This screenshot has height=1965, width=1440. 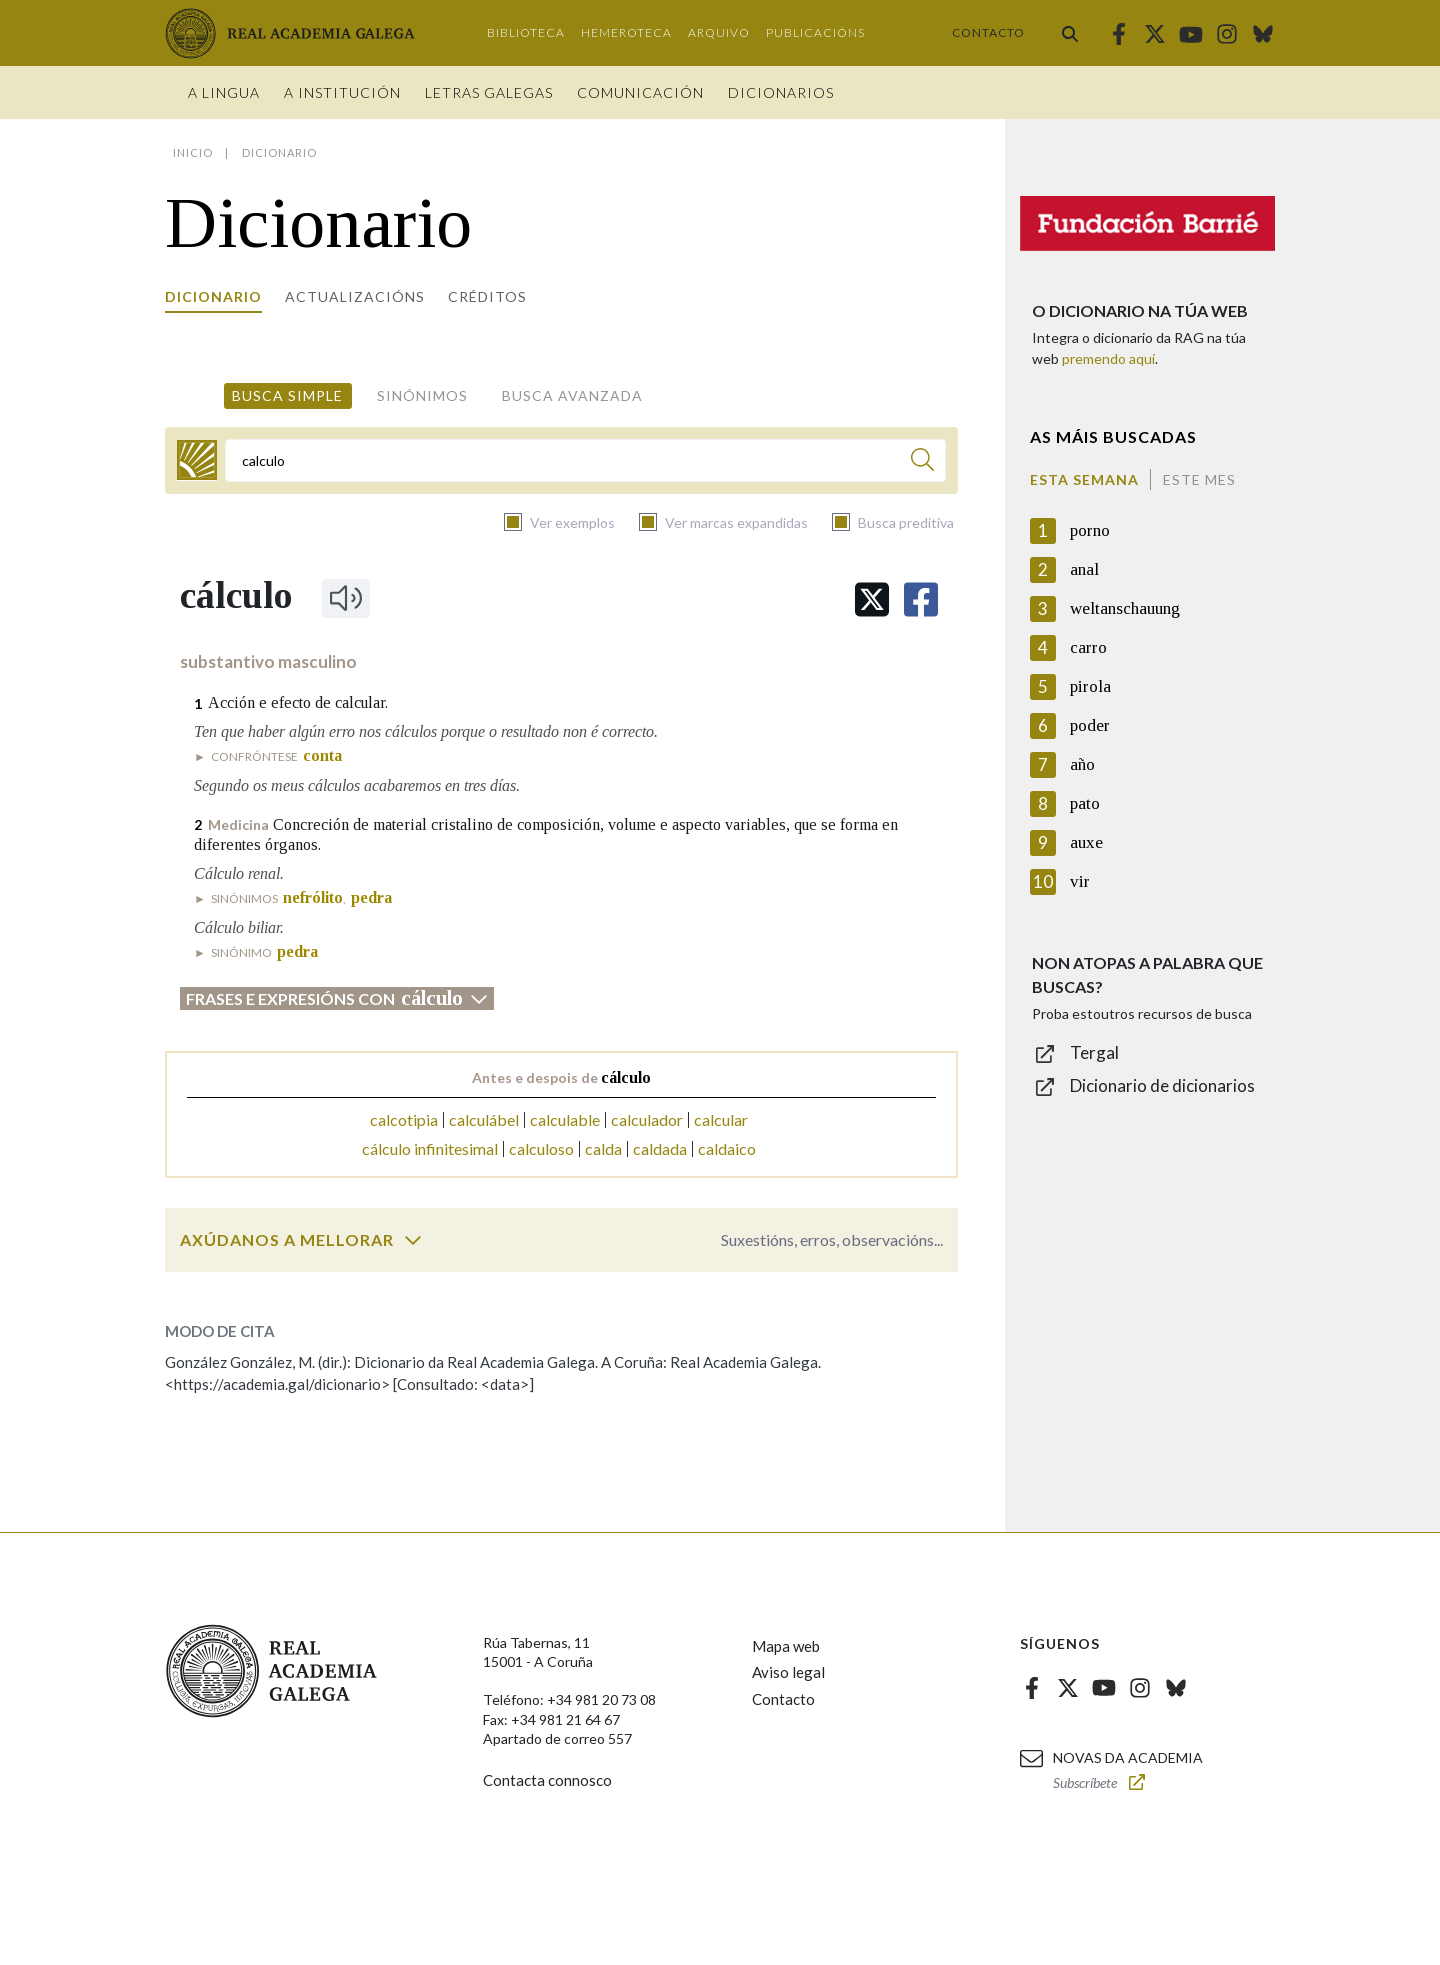 What do you see at coordinates (1162, 1085) in the screenshot?
I see `Dicionario de dicionarios` at bounding box center [1162, 1085].